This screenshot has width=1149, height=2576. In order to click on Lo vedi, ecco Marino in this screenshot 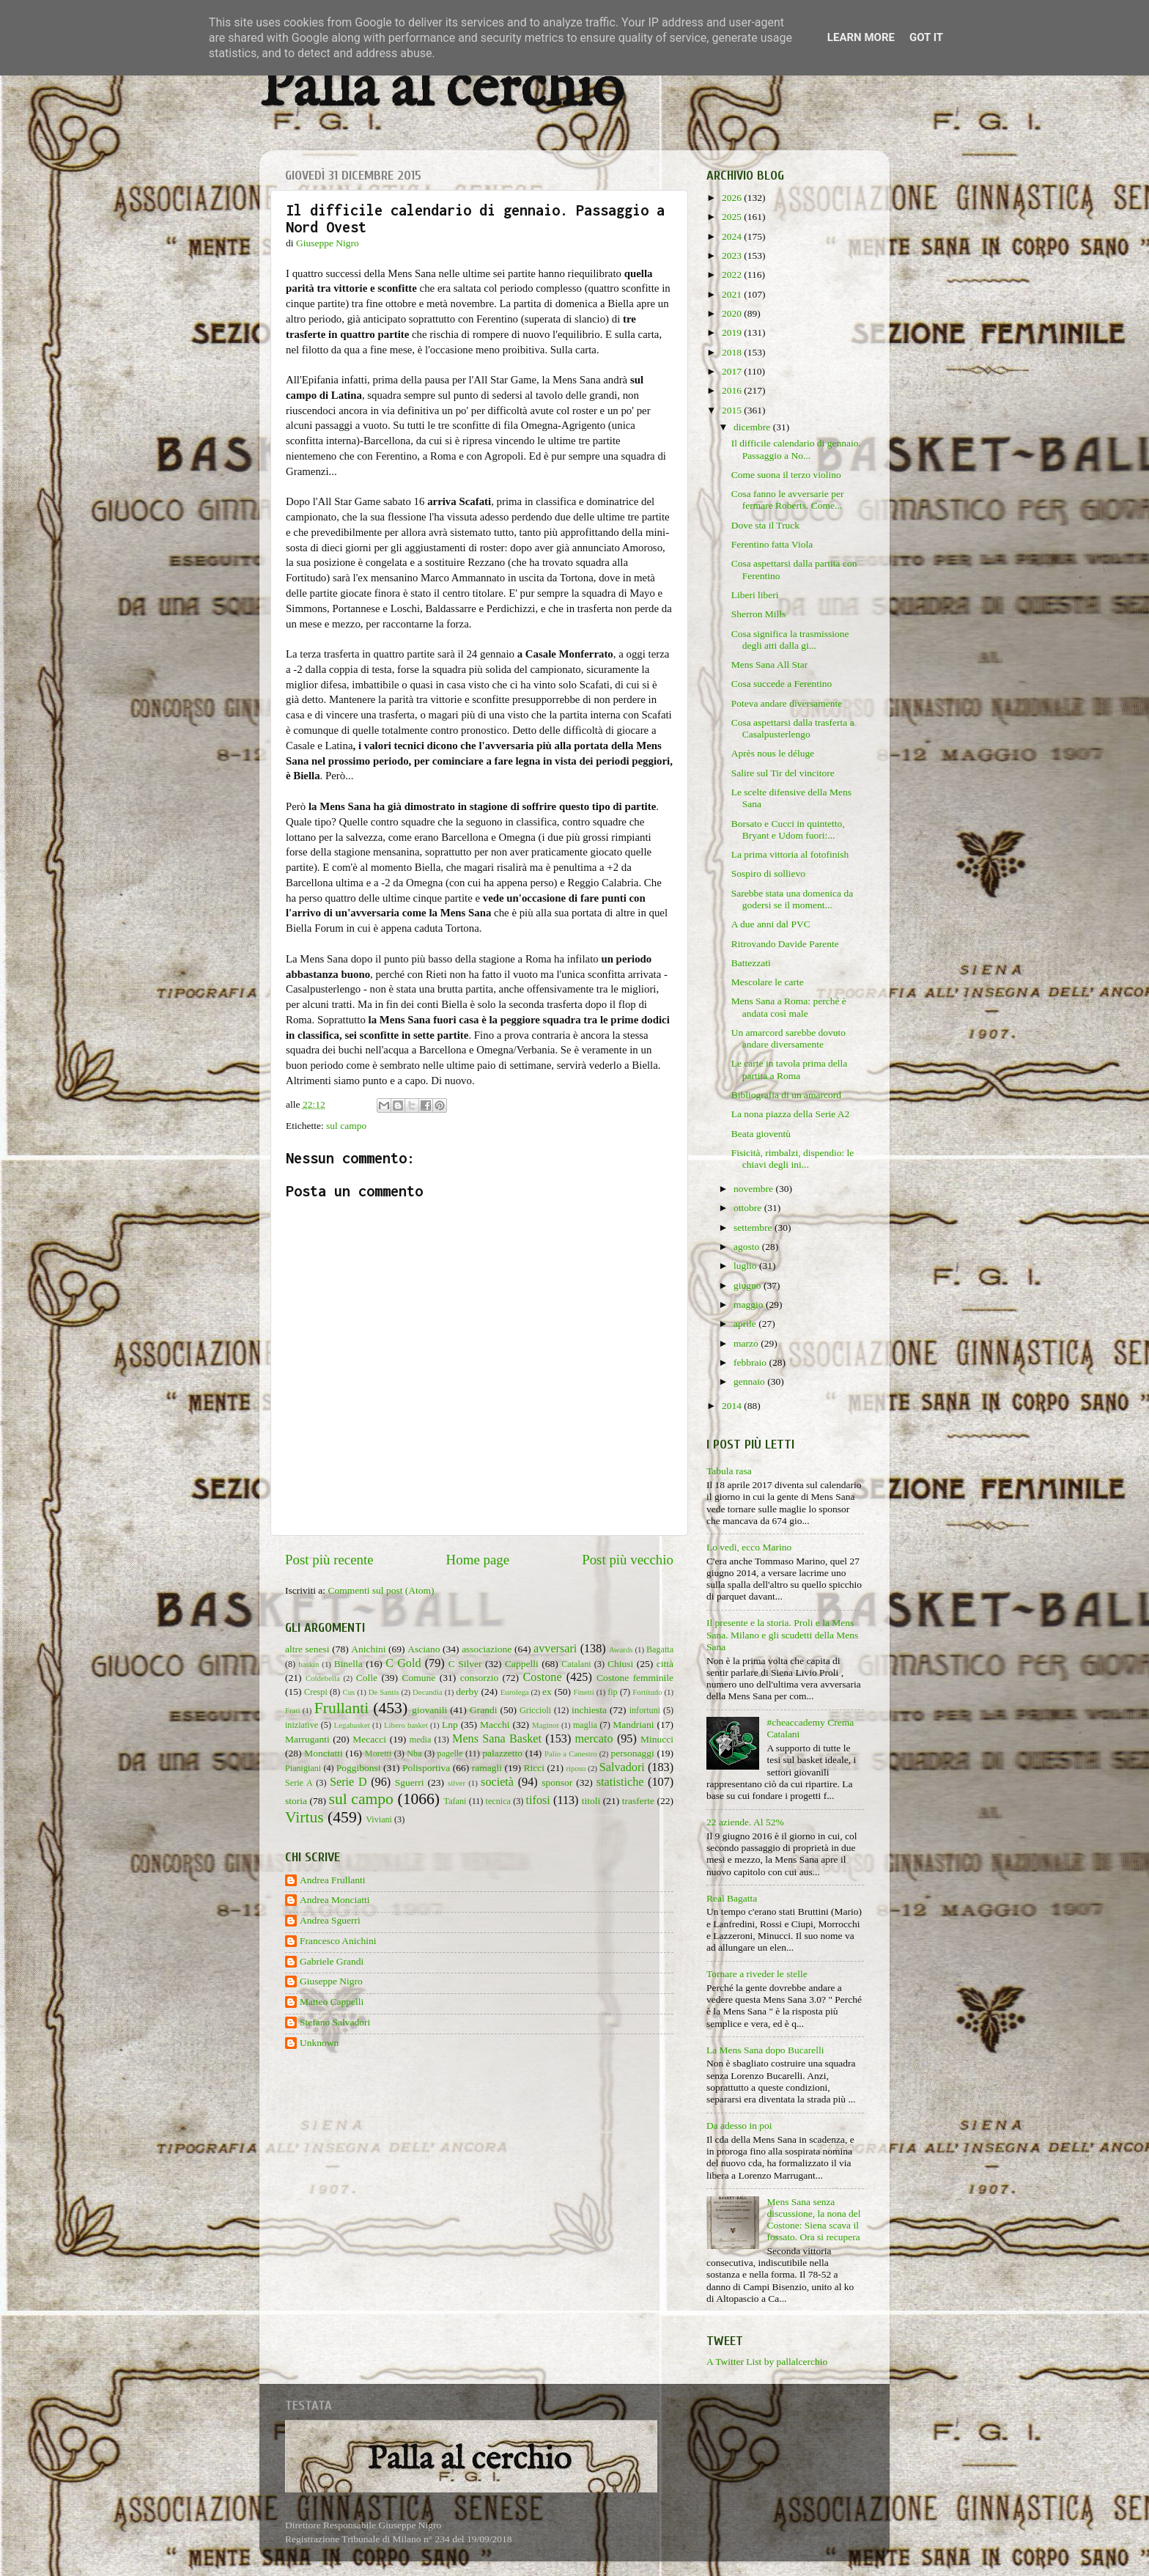, I will do `click(748, 1547)`.